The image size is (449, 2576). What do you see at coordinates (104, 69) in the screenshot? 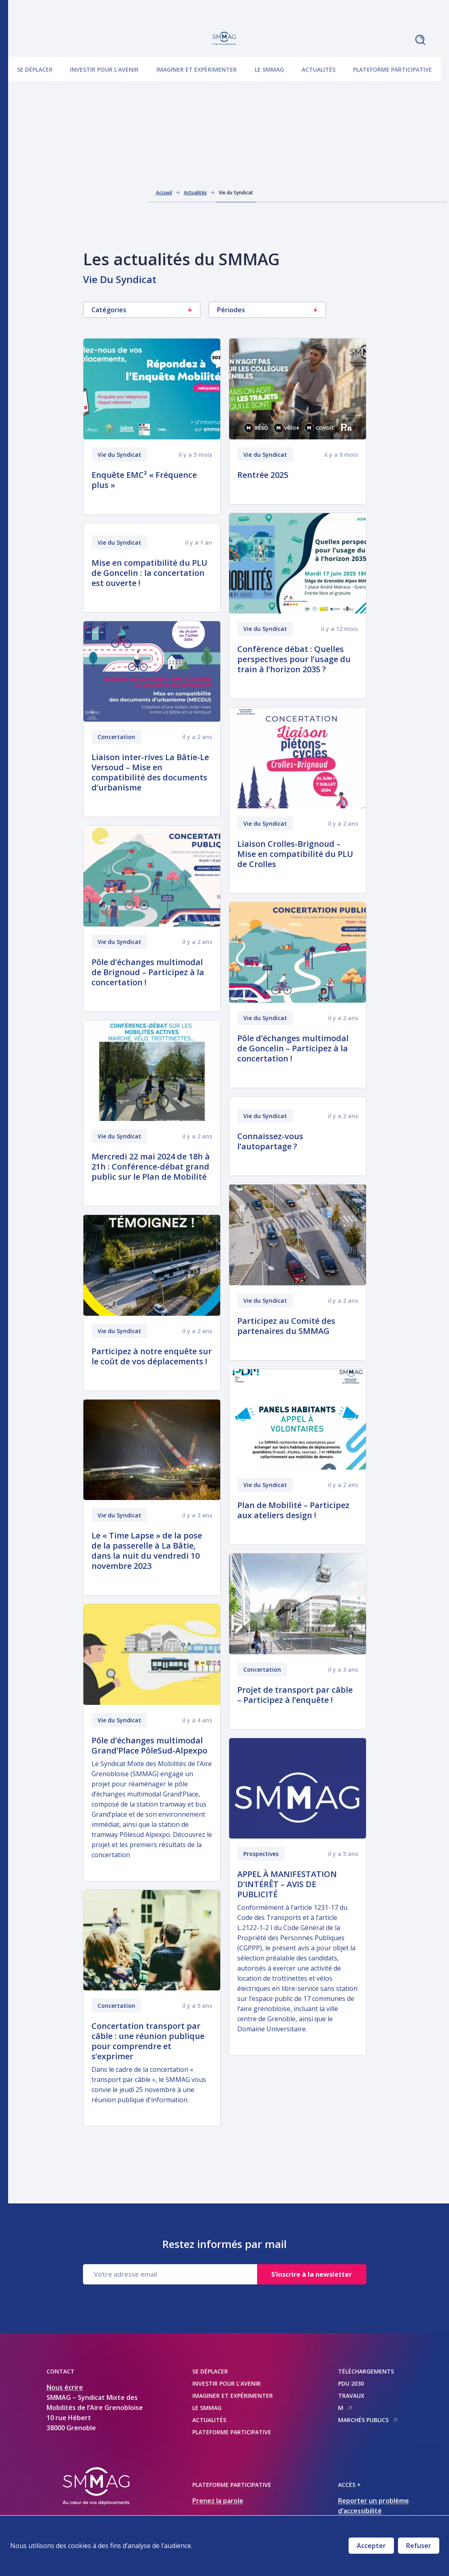
I see `Investir pour l’avenir` at bounding box center [104, 69].